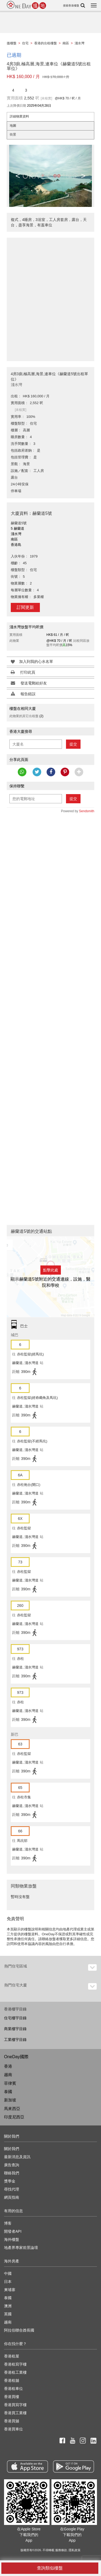 This screenshot has width=101, height=2576. What do you see at coordinates (9, 2290) in the screenshot?
I see `柬埔寨` at bounding box center [9, 2290].